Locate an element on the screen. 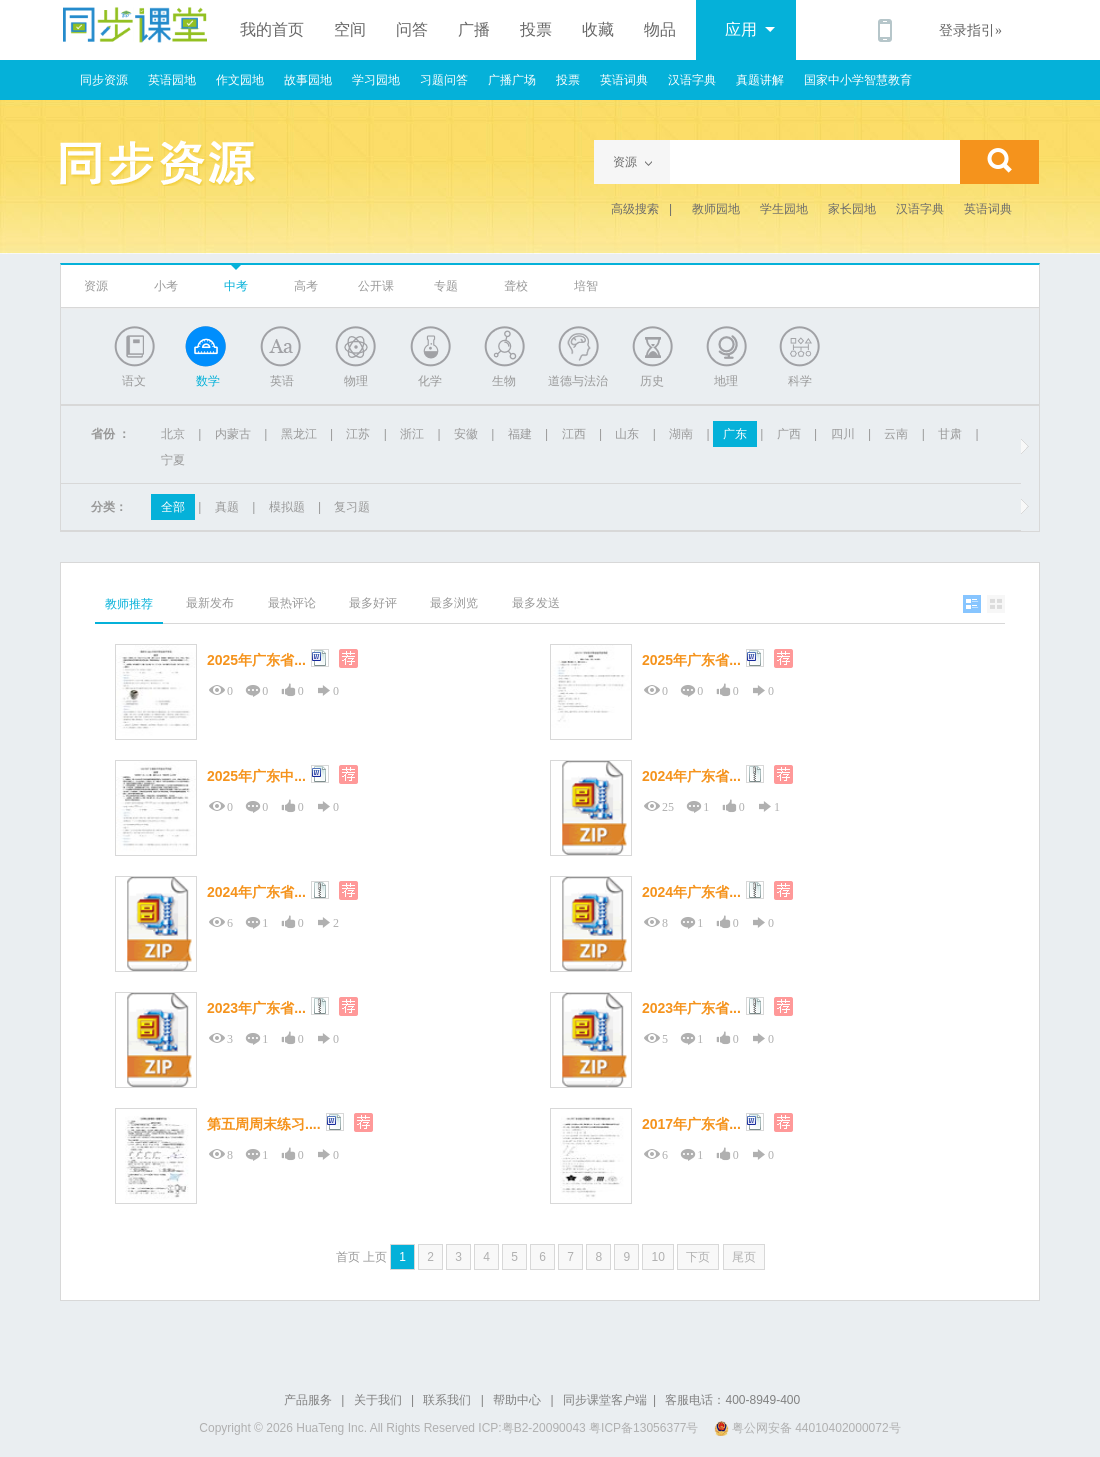  下页 is located at coordinates (698, 1257).